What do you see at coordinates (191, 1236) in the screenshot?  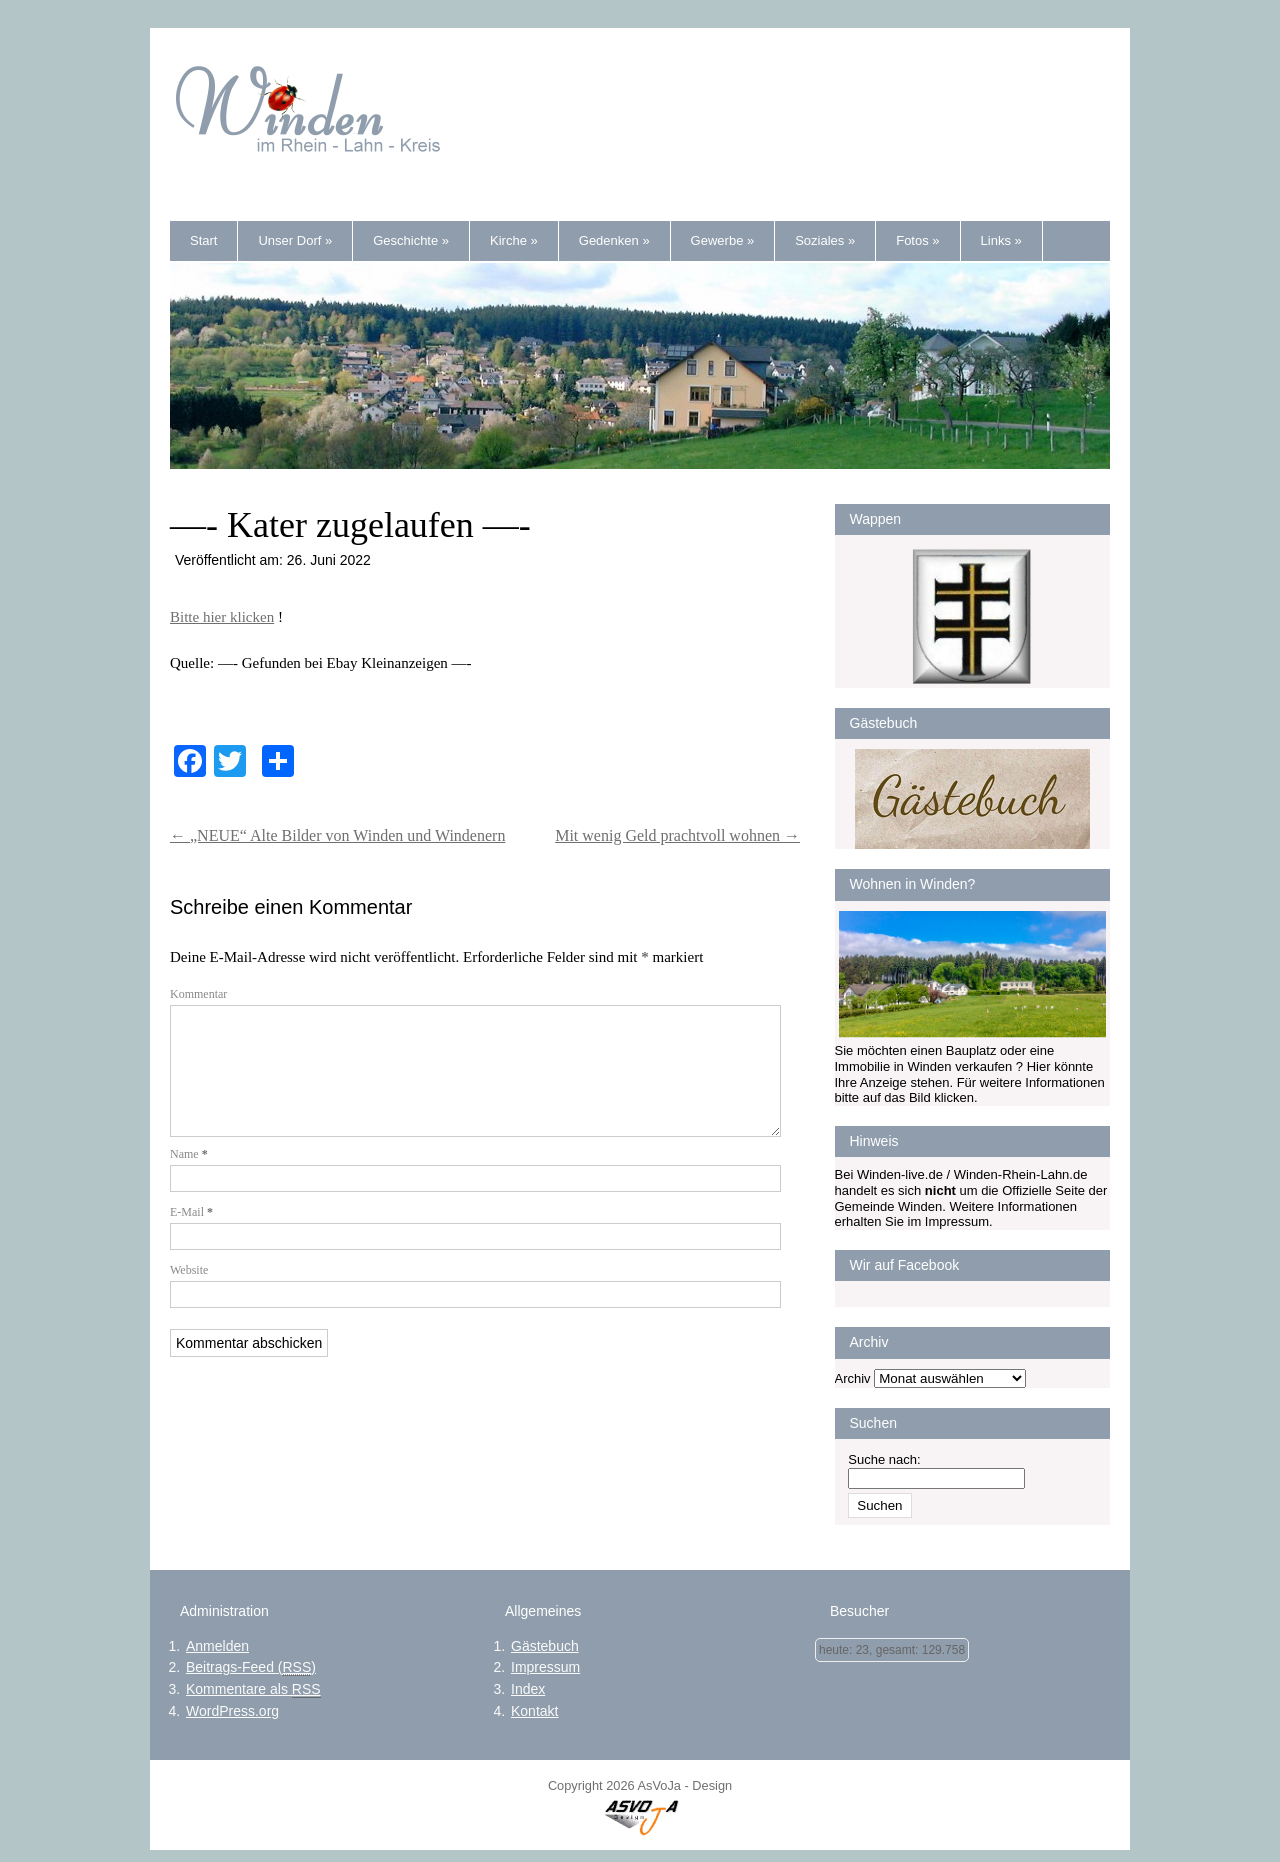 I see `E-Mail` at bounding box center [191, 1236].